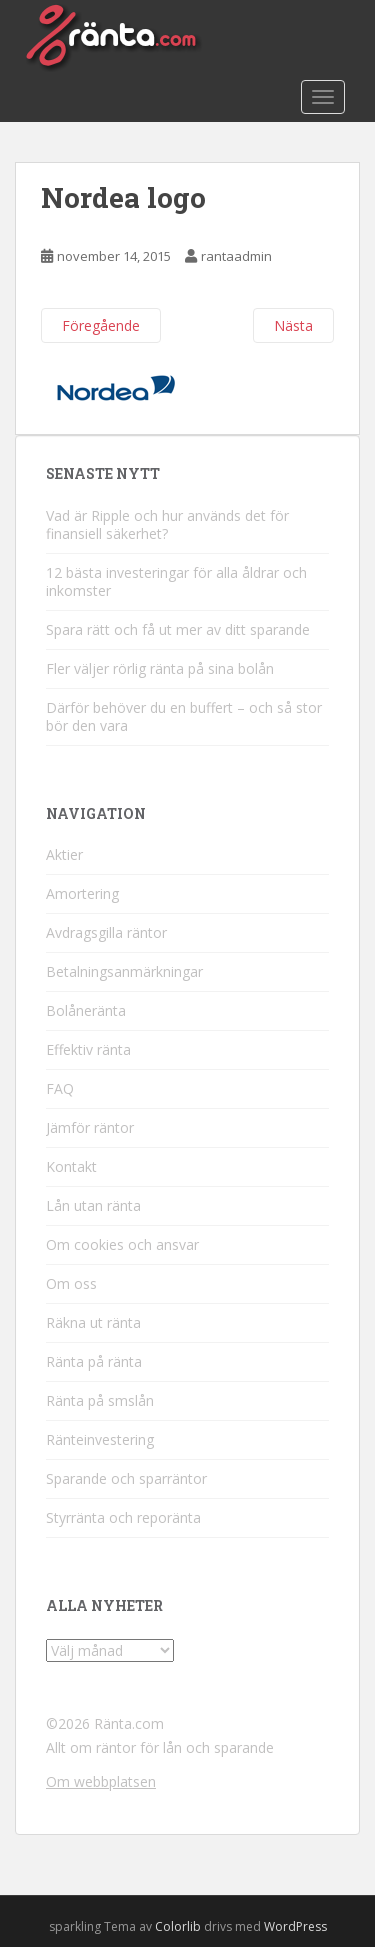  I want to click on Ränteinvestering, so click(100, 1439).